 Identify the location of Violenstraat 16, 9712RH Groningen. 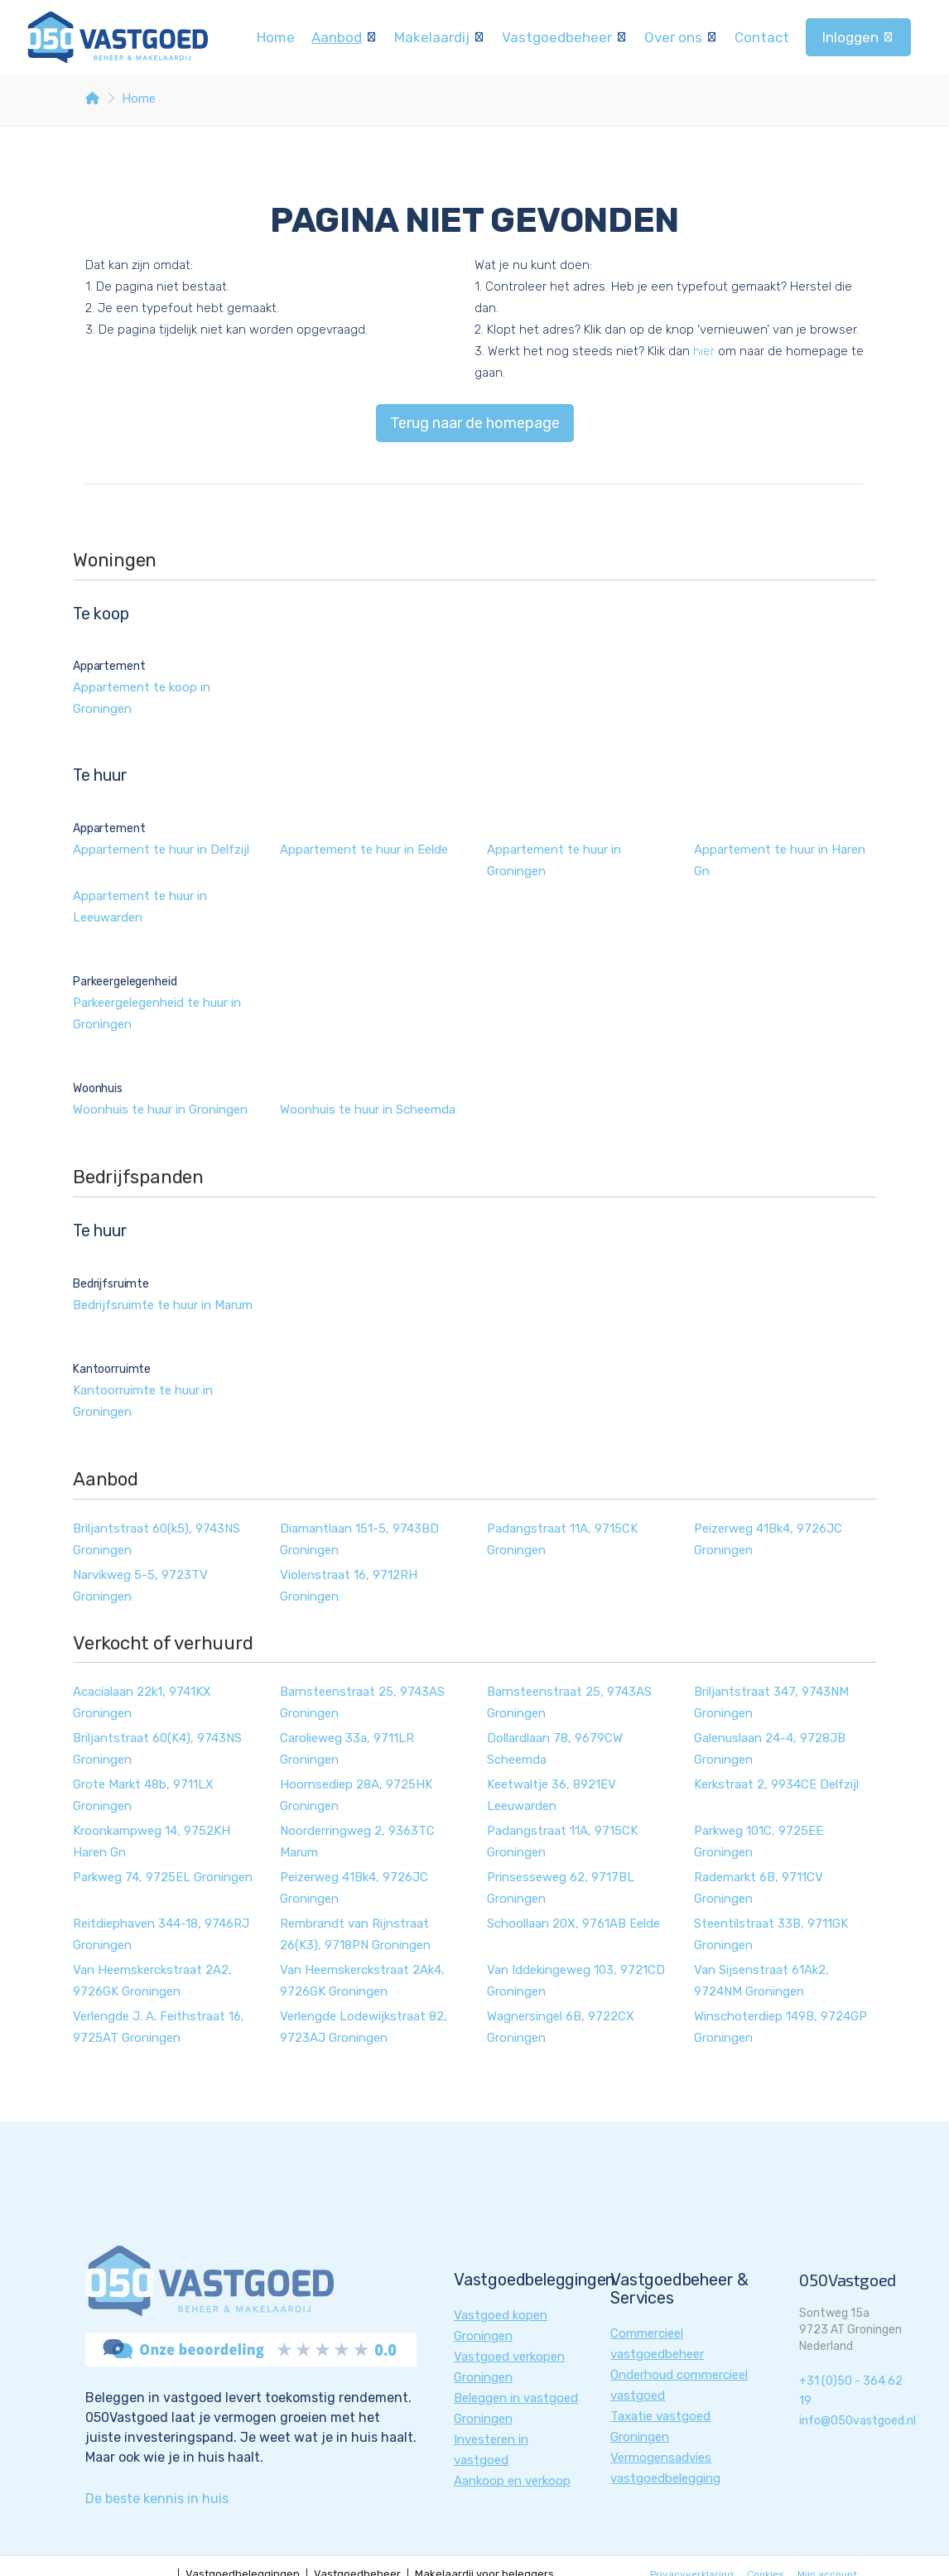
(348, 1585).